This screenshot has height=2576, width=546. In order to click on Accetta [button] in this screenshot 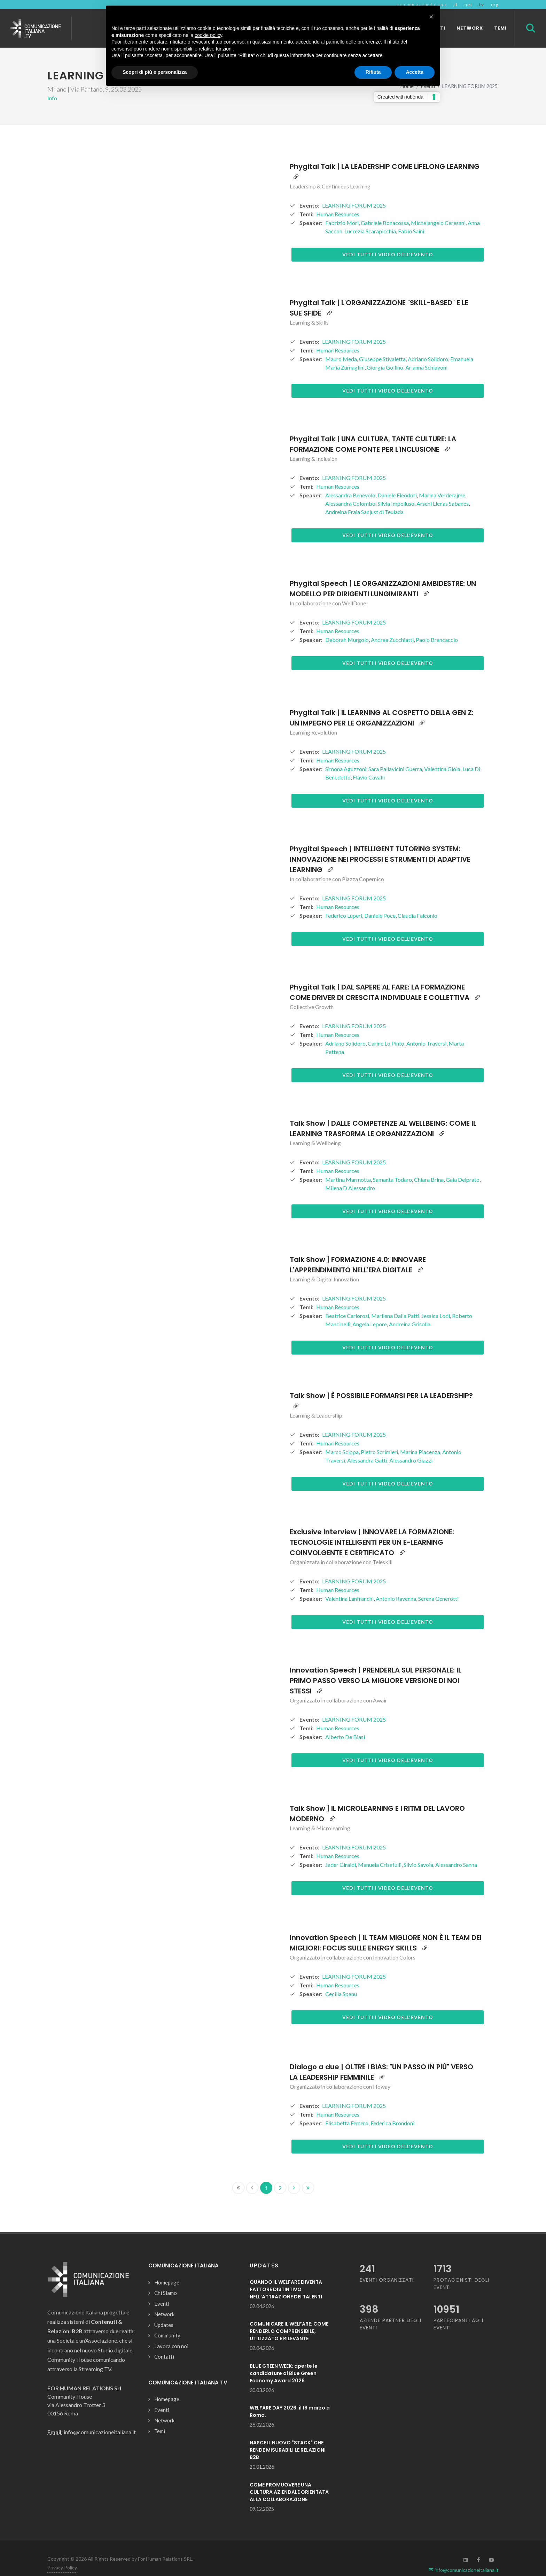, I will do `click(414, 72)`.